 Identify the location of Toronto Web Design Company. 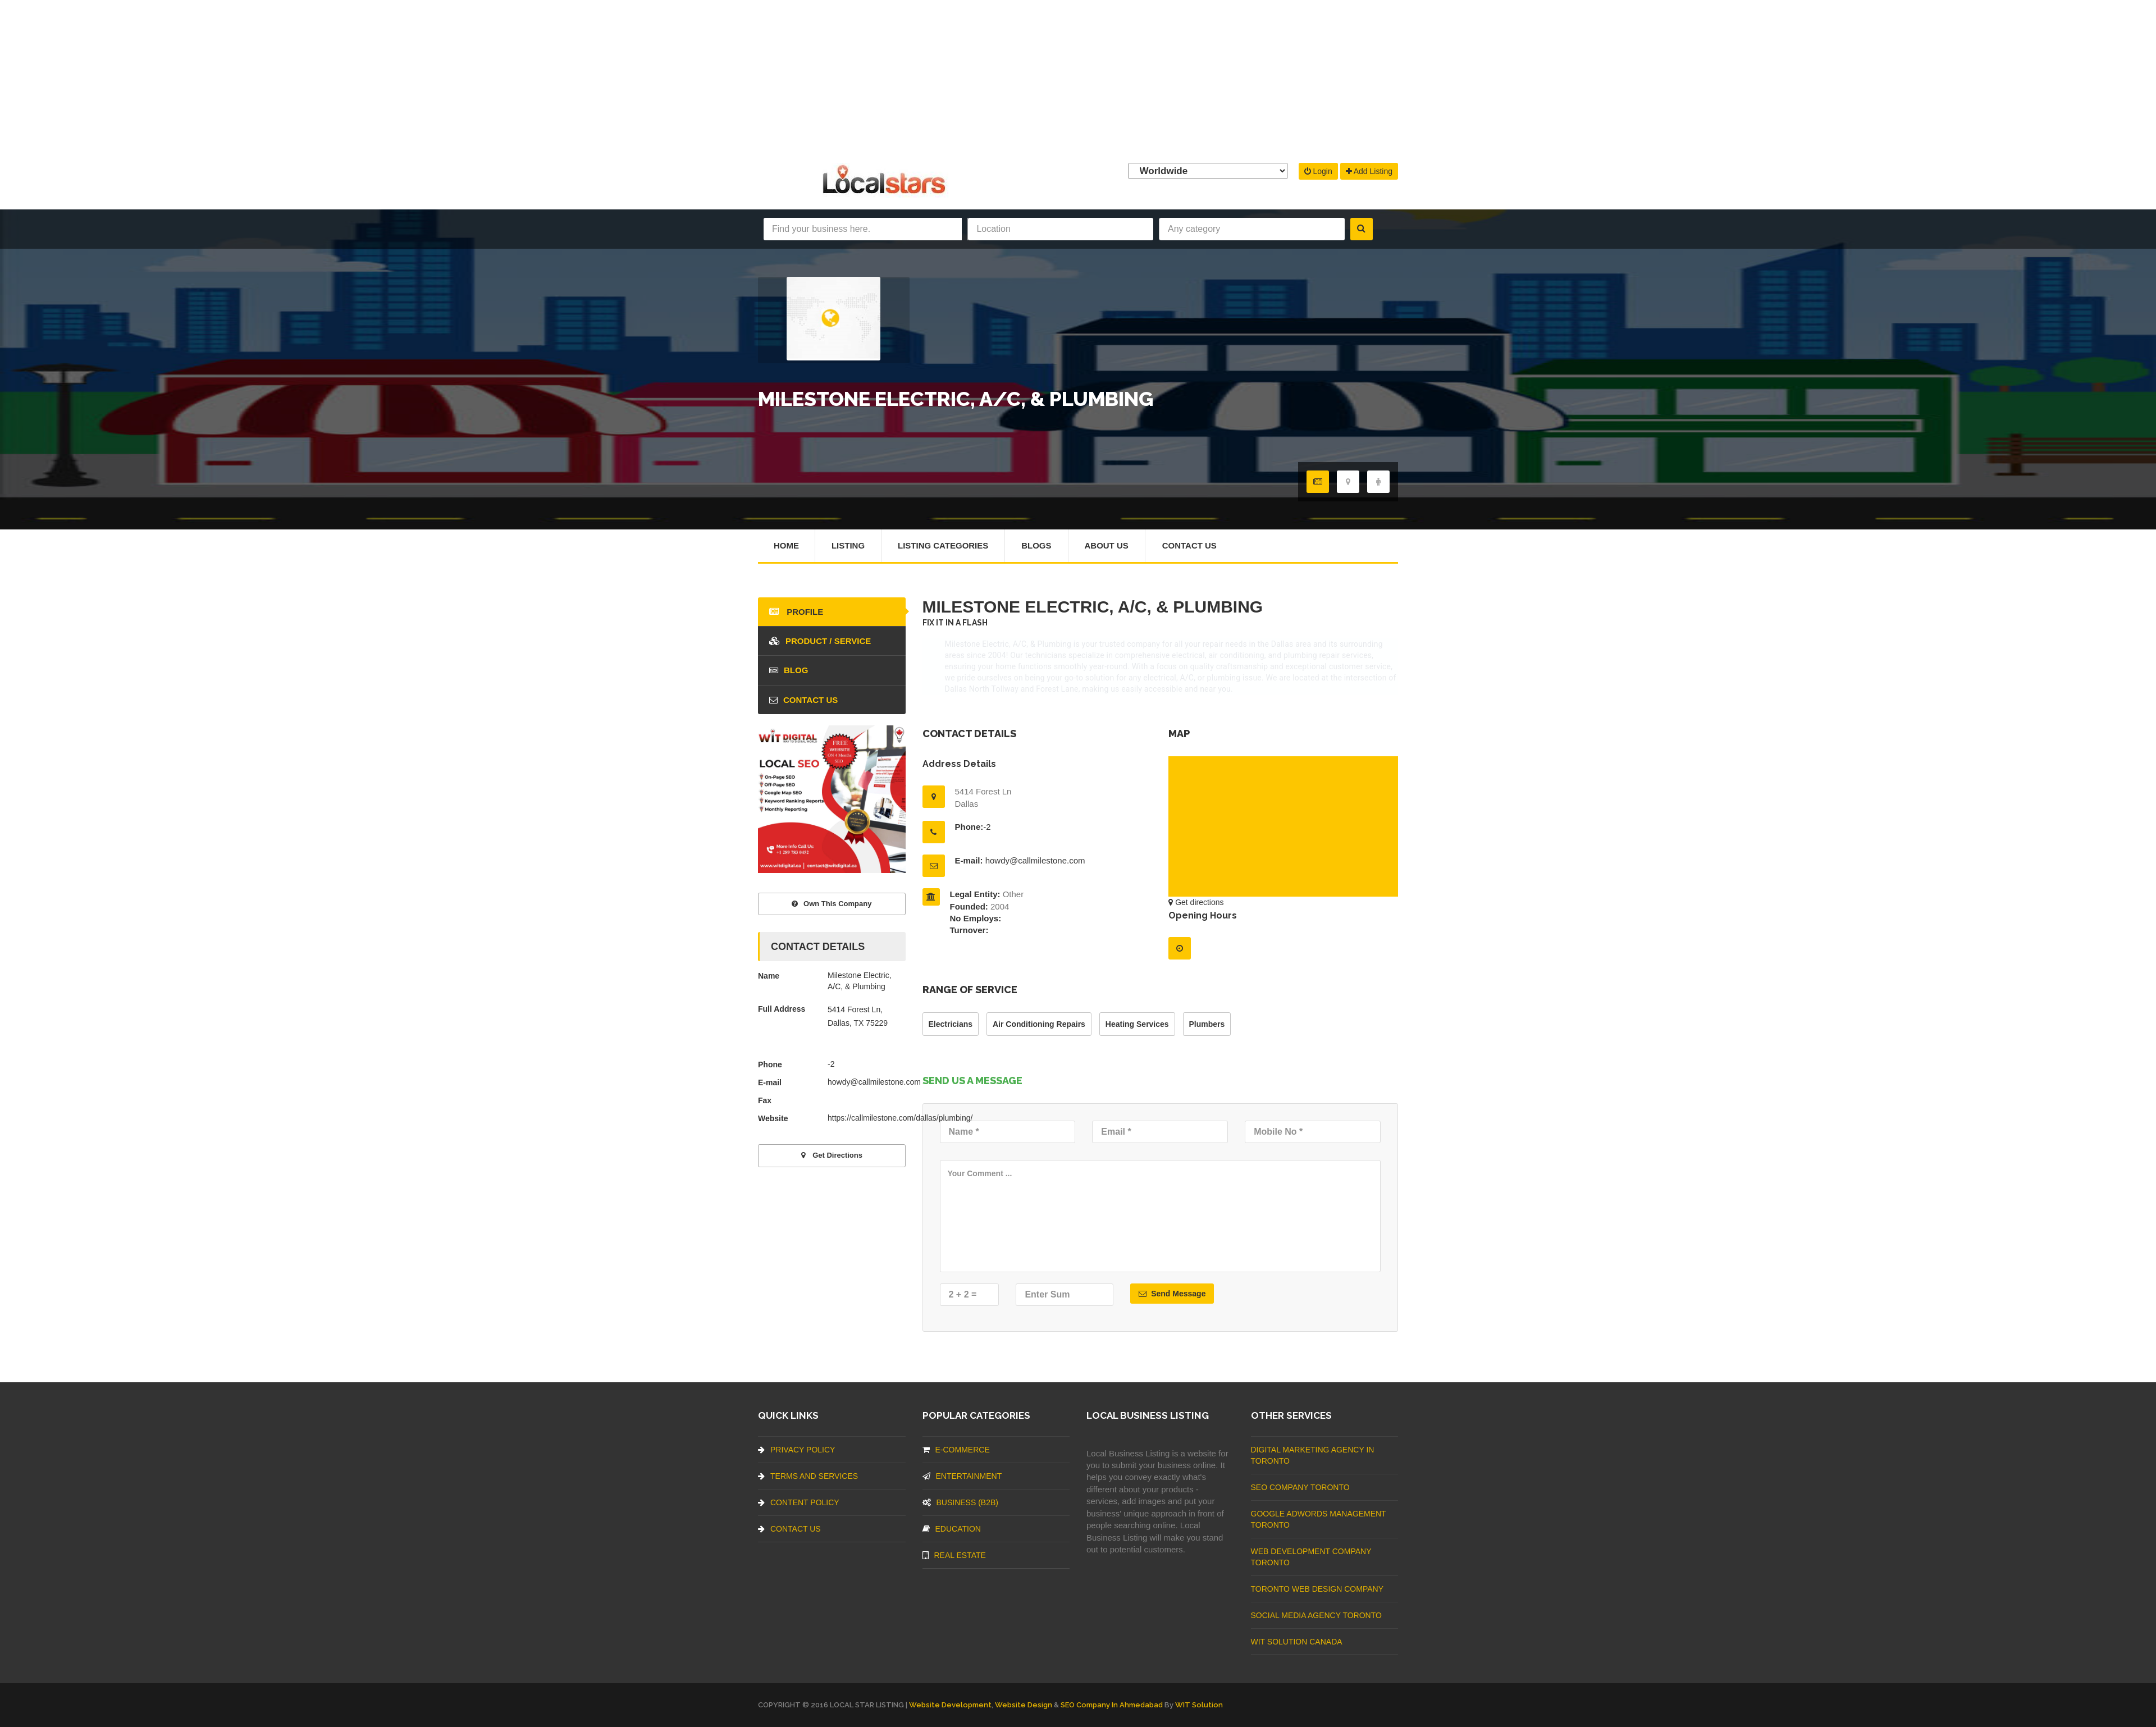
(1317, 1588).